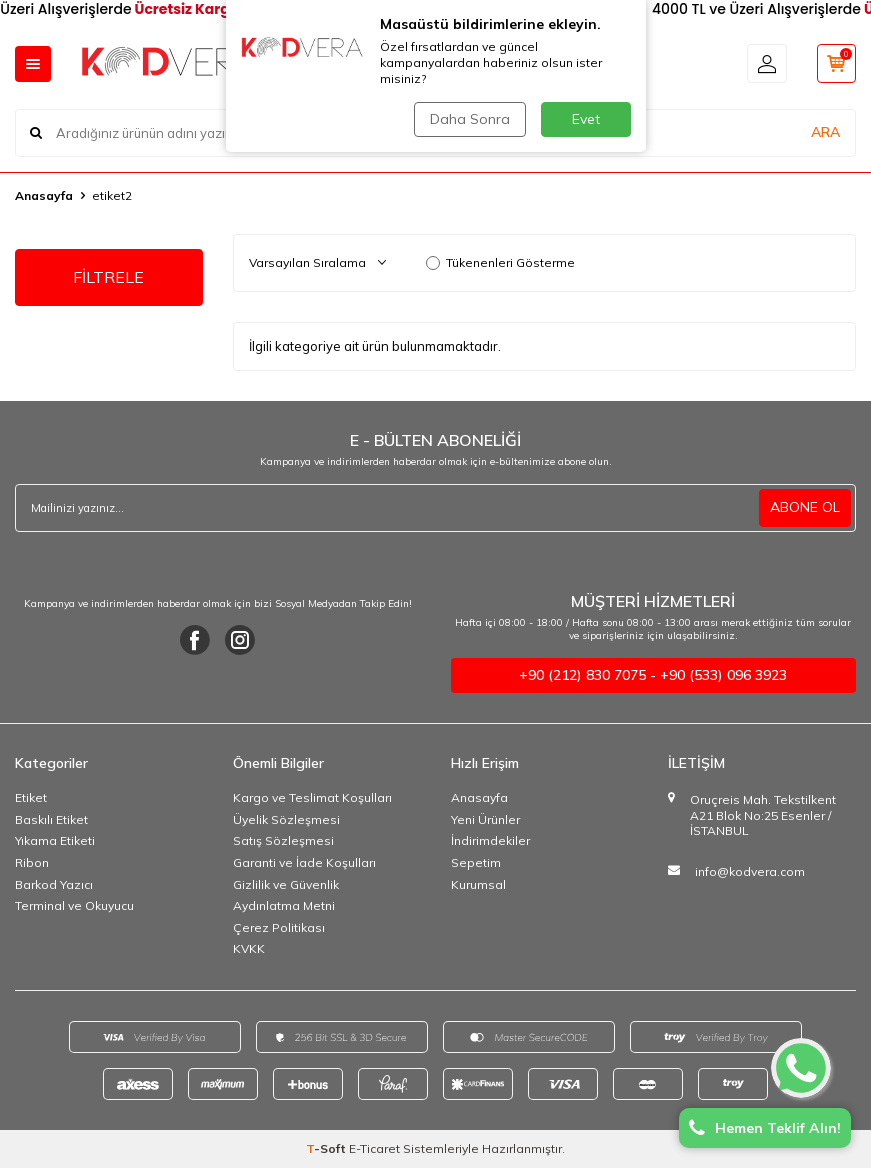  I want to click on Terminal ve Okuyucu, so click(74, 905).